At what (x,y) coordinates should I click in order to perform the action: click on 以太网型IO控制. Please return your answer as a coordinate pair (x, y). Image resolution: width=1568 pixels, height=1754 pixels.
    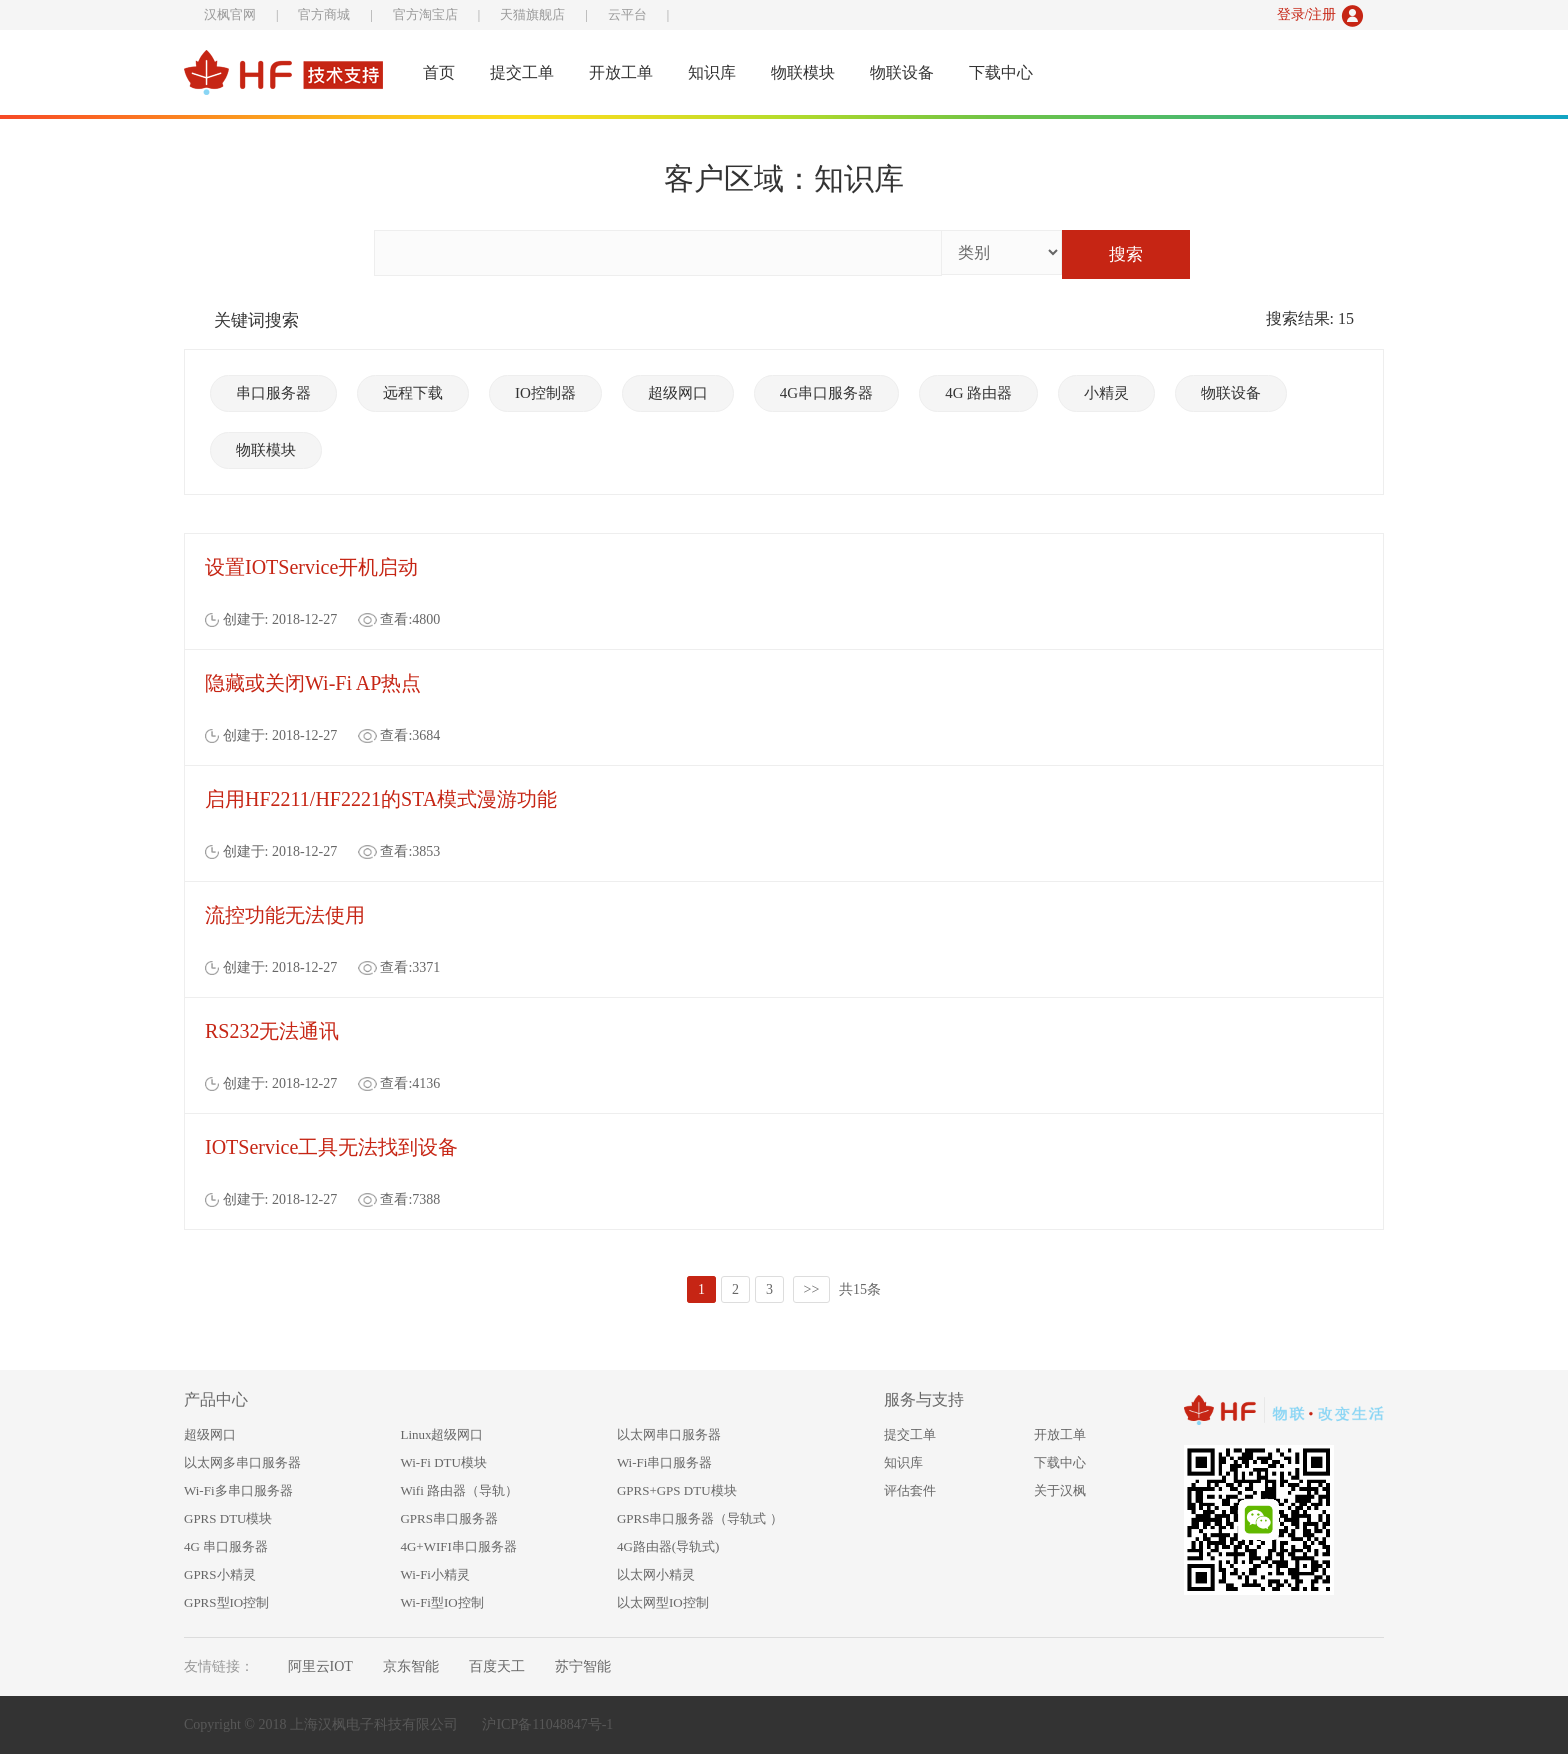
    Looking at the image, I should click on (663, 1602).